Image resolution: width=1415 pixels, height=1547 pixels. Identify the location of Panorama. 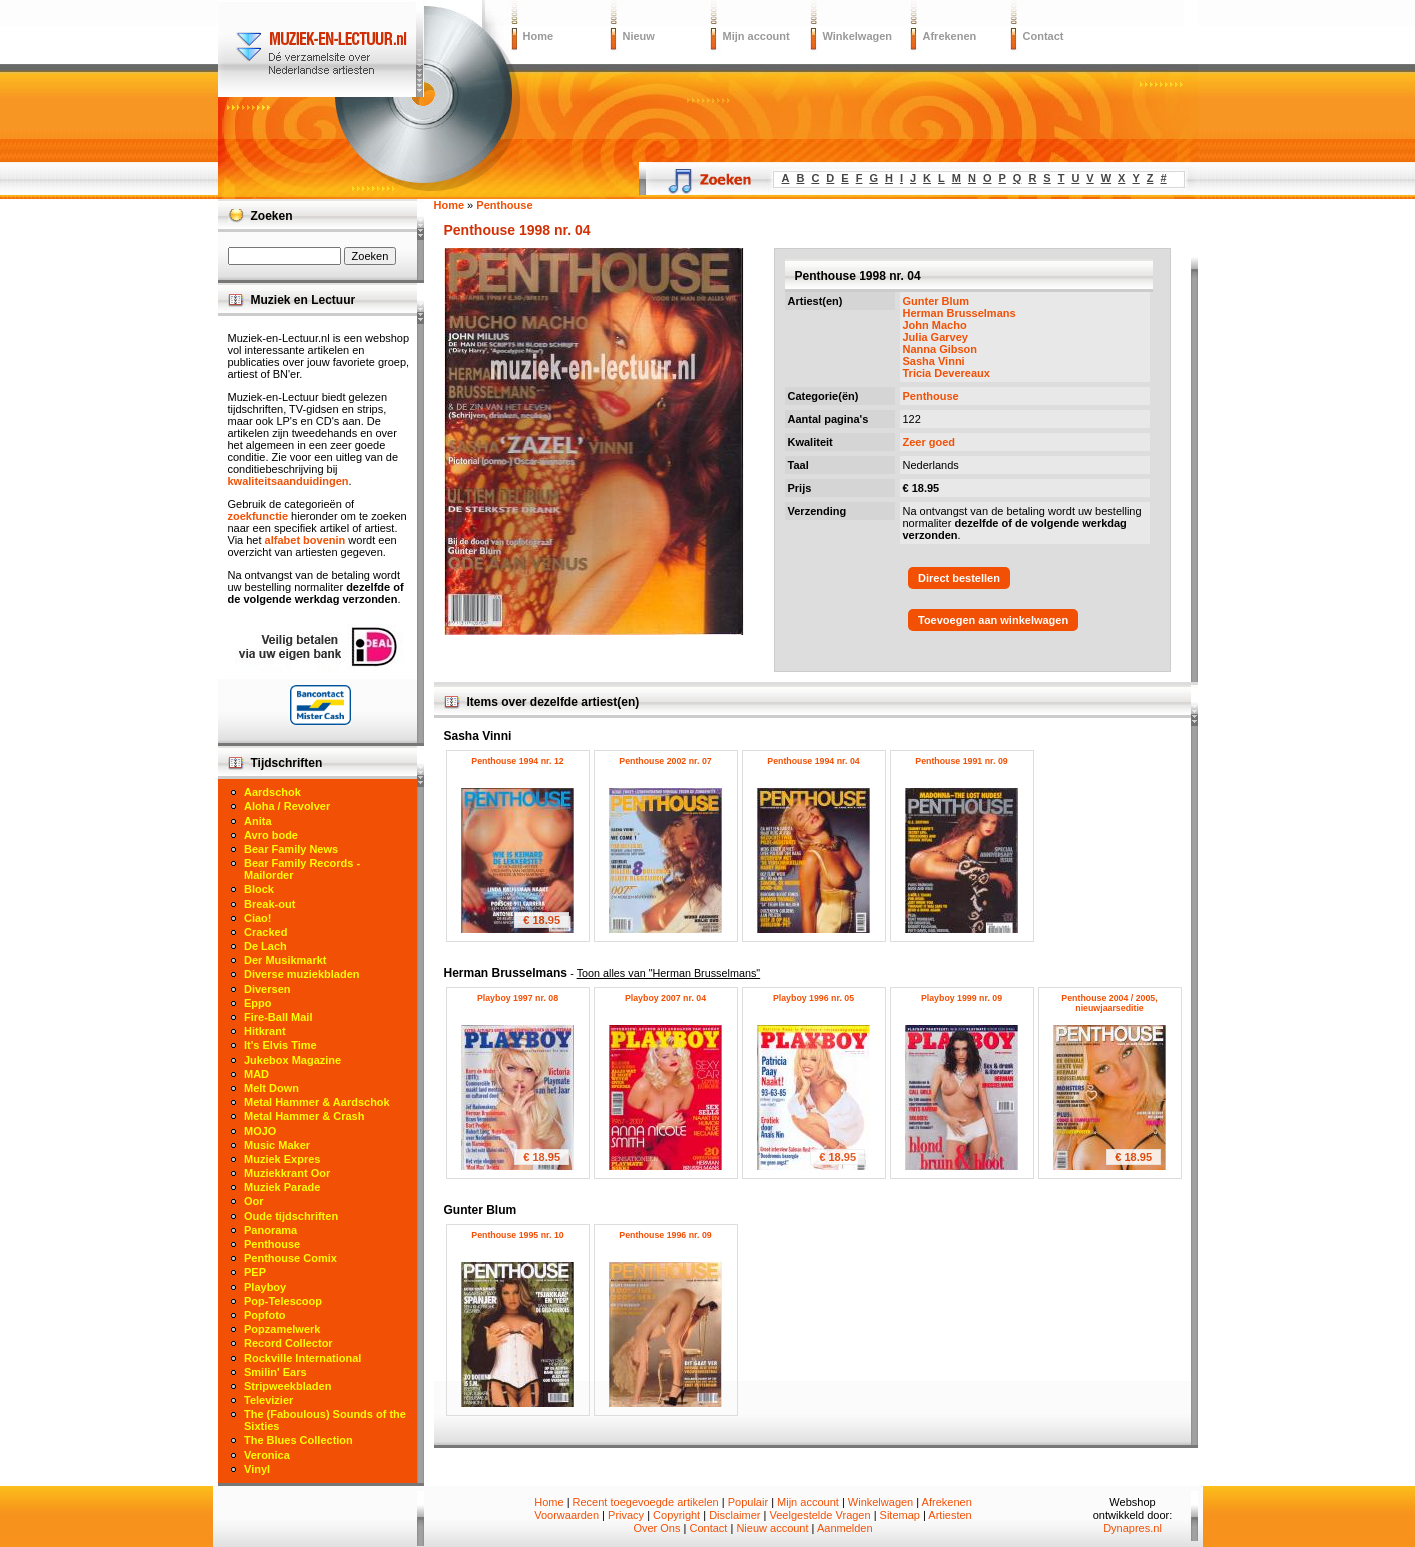
(270, 1230).